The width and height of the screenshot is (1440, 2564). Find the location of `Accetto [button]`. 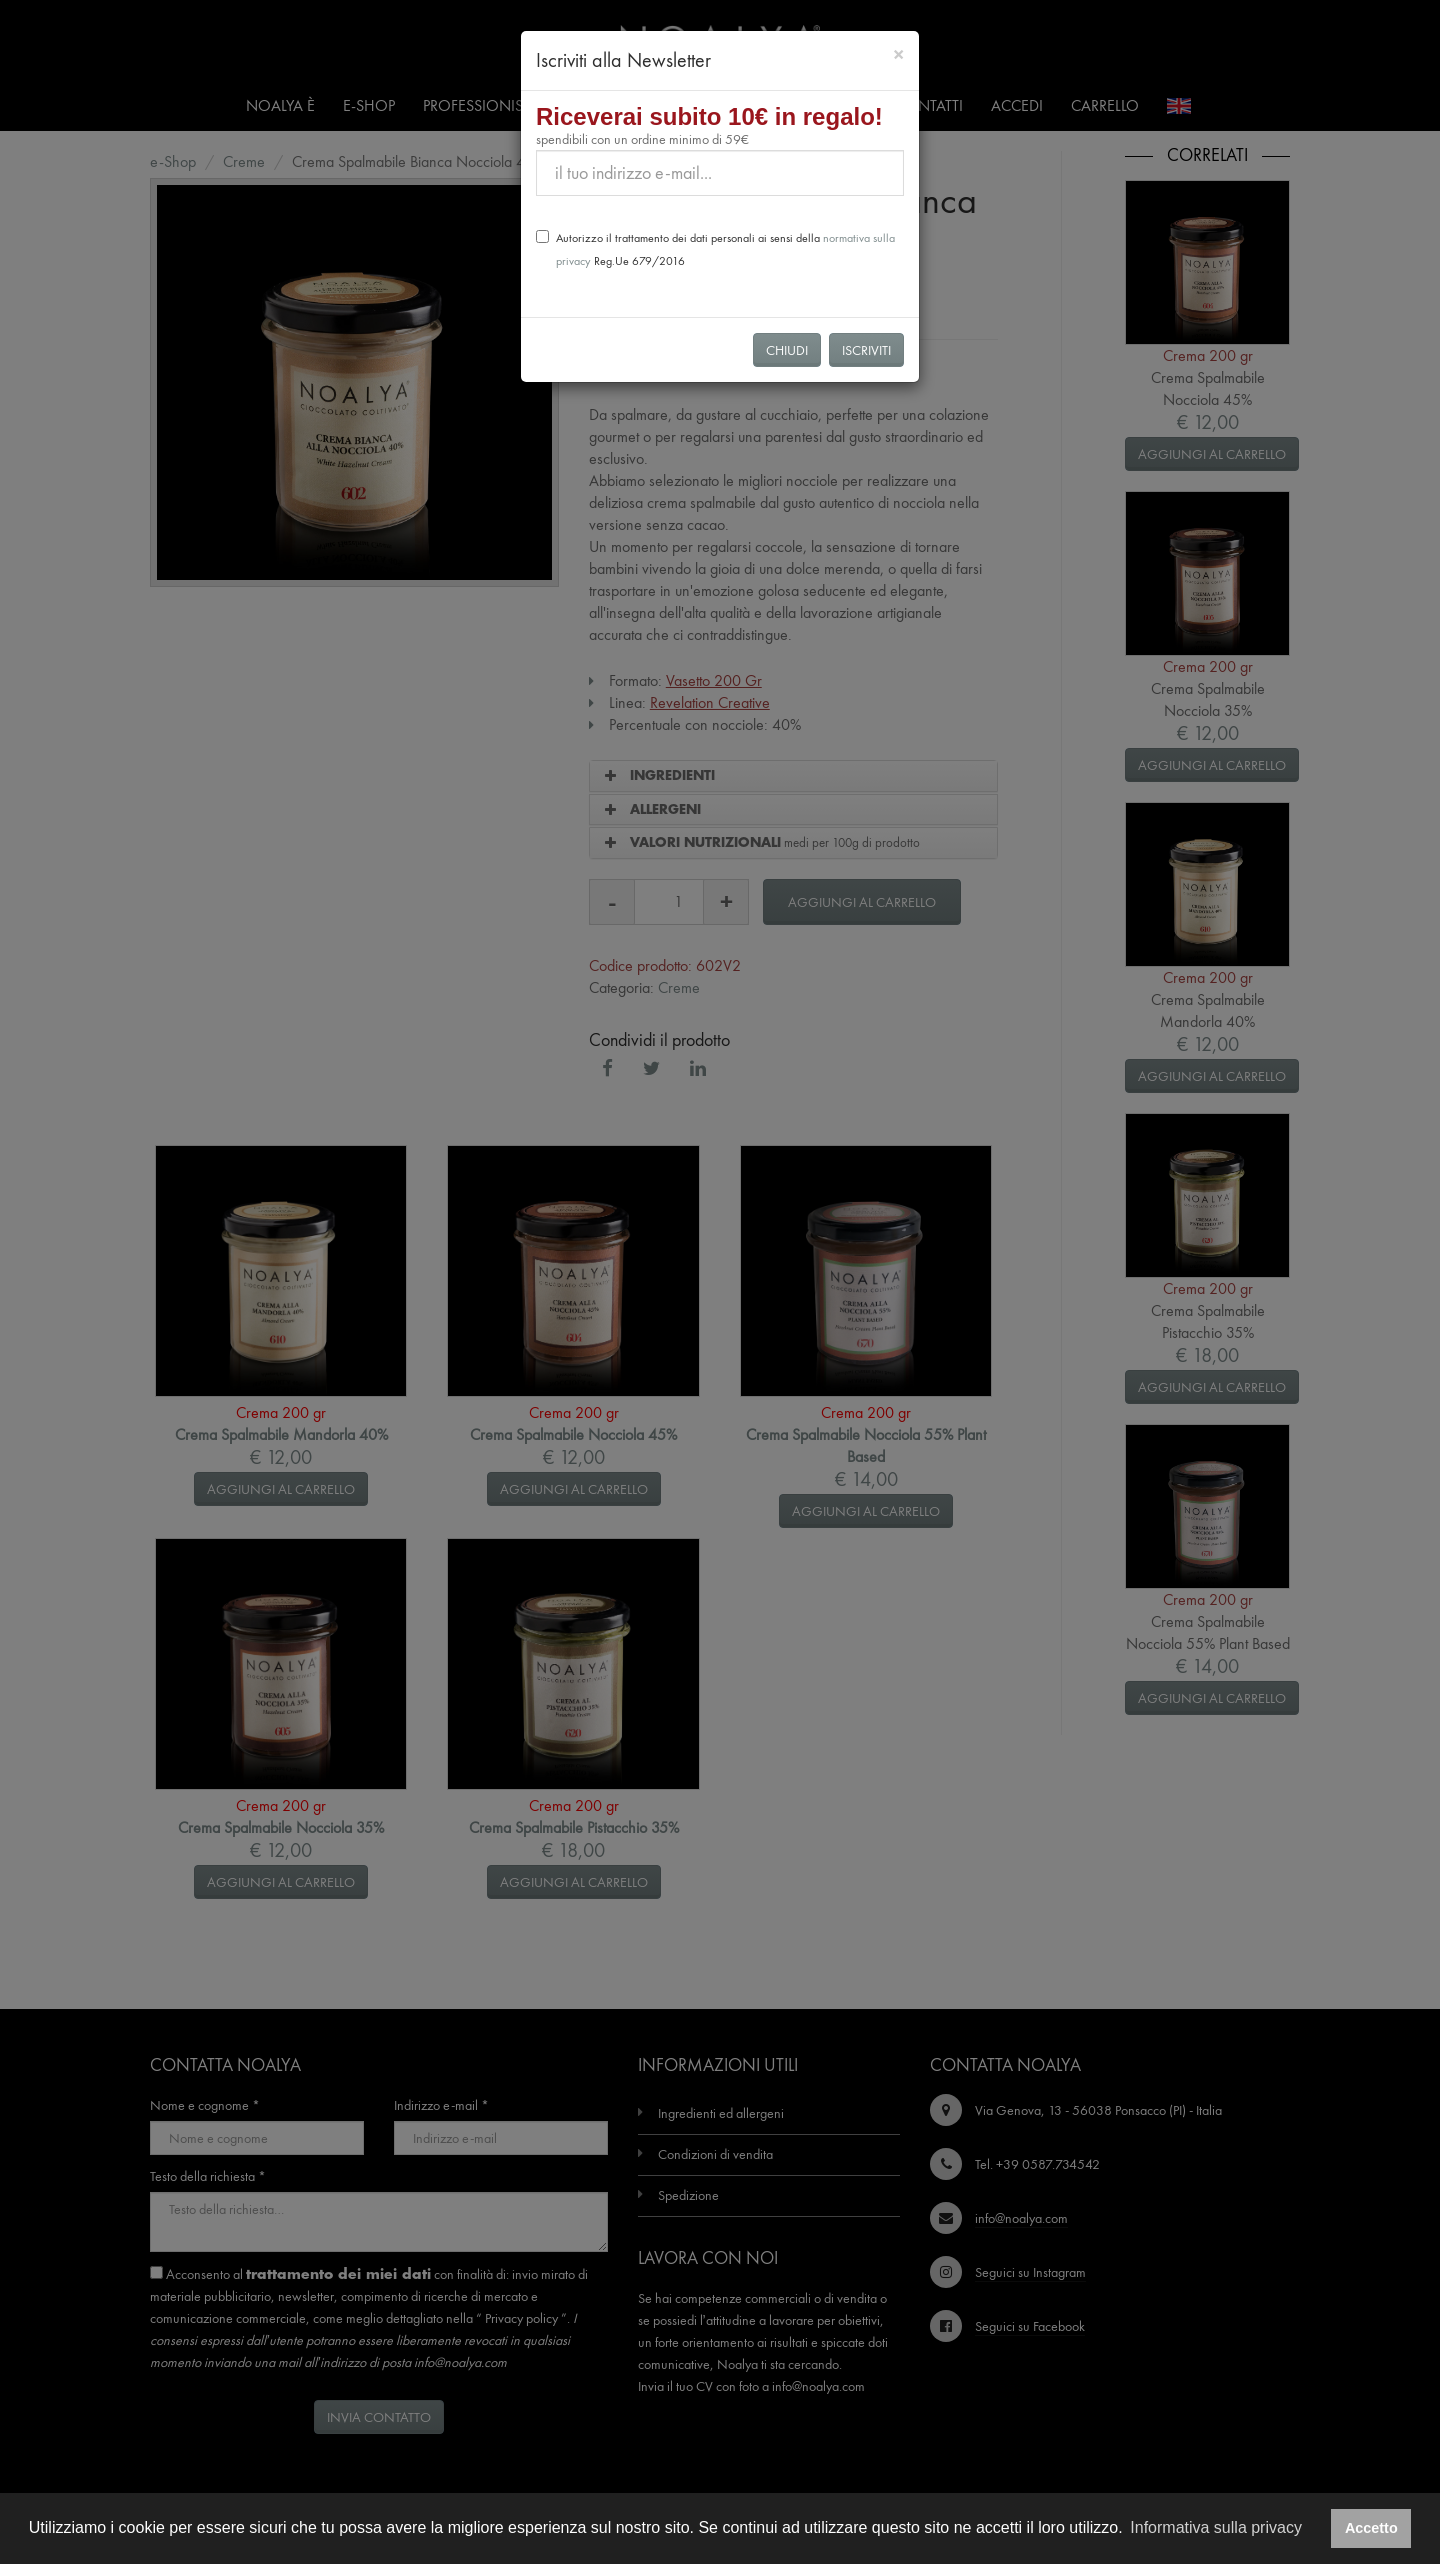

Accetto [button] is located at coordinates (1371, 2528).